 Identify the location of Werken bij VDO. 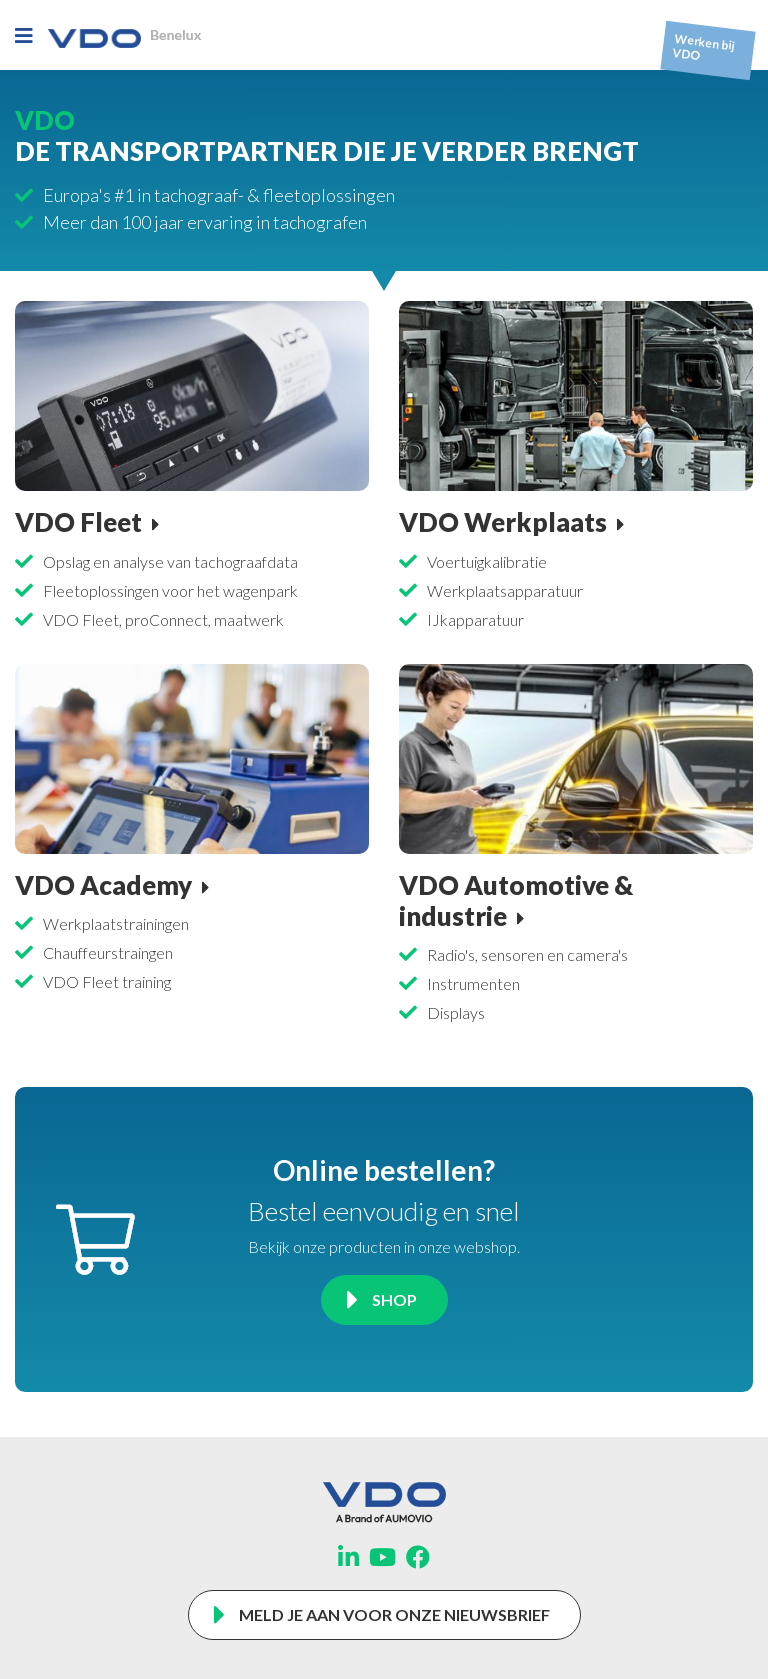
(704, 47).